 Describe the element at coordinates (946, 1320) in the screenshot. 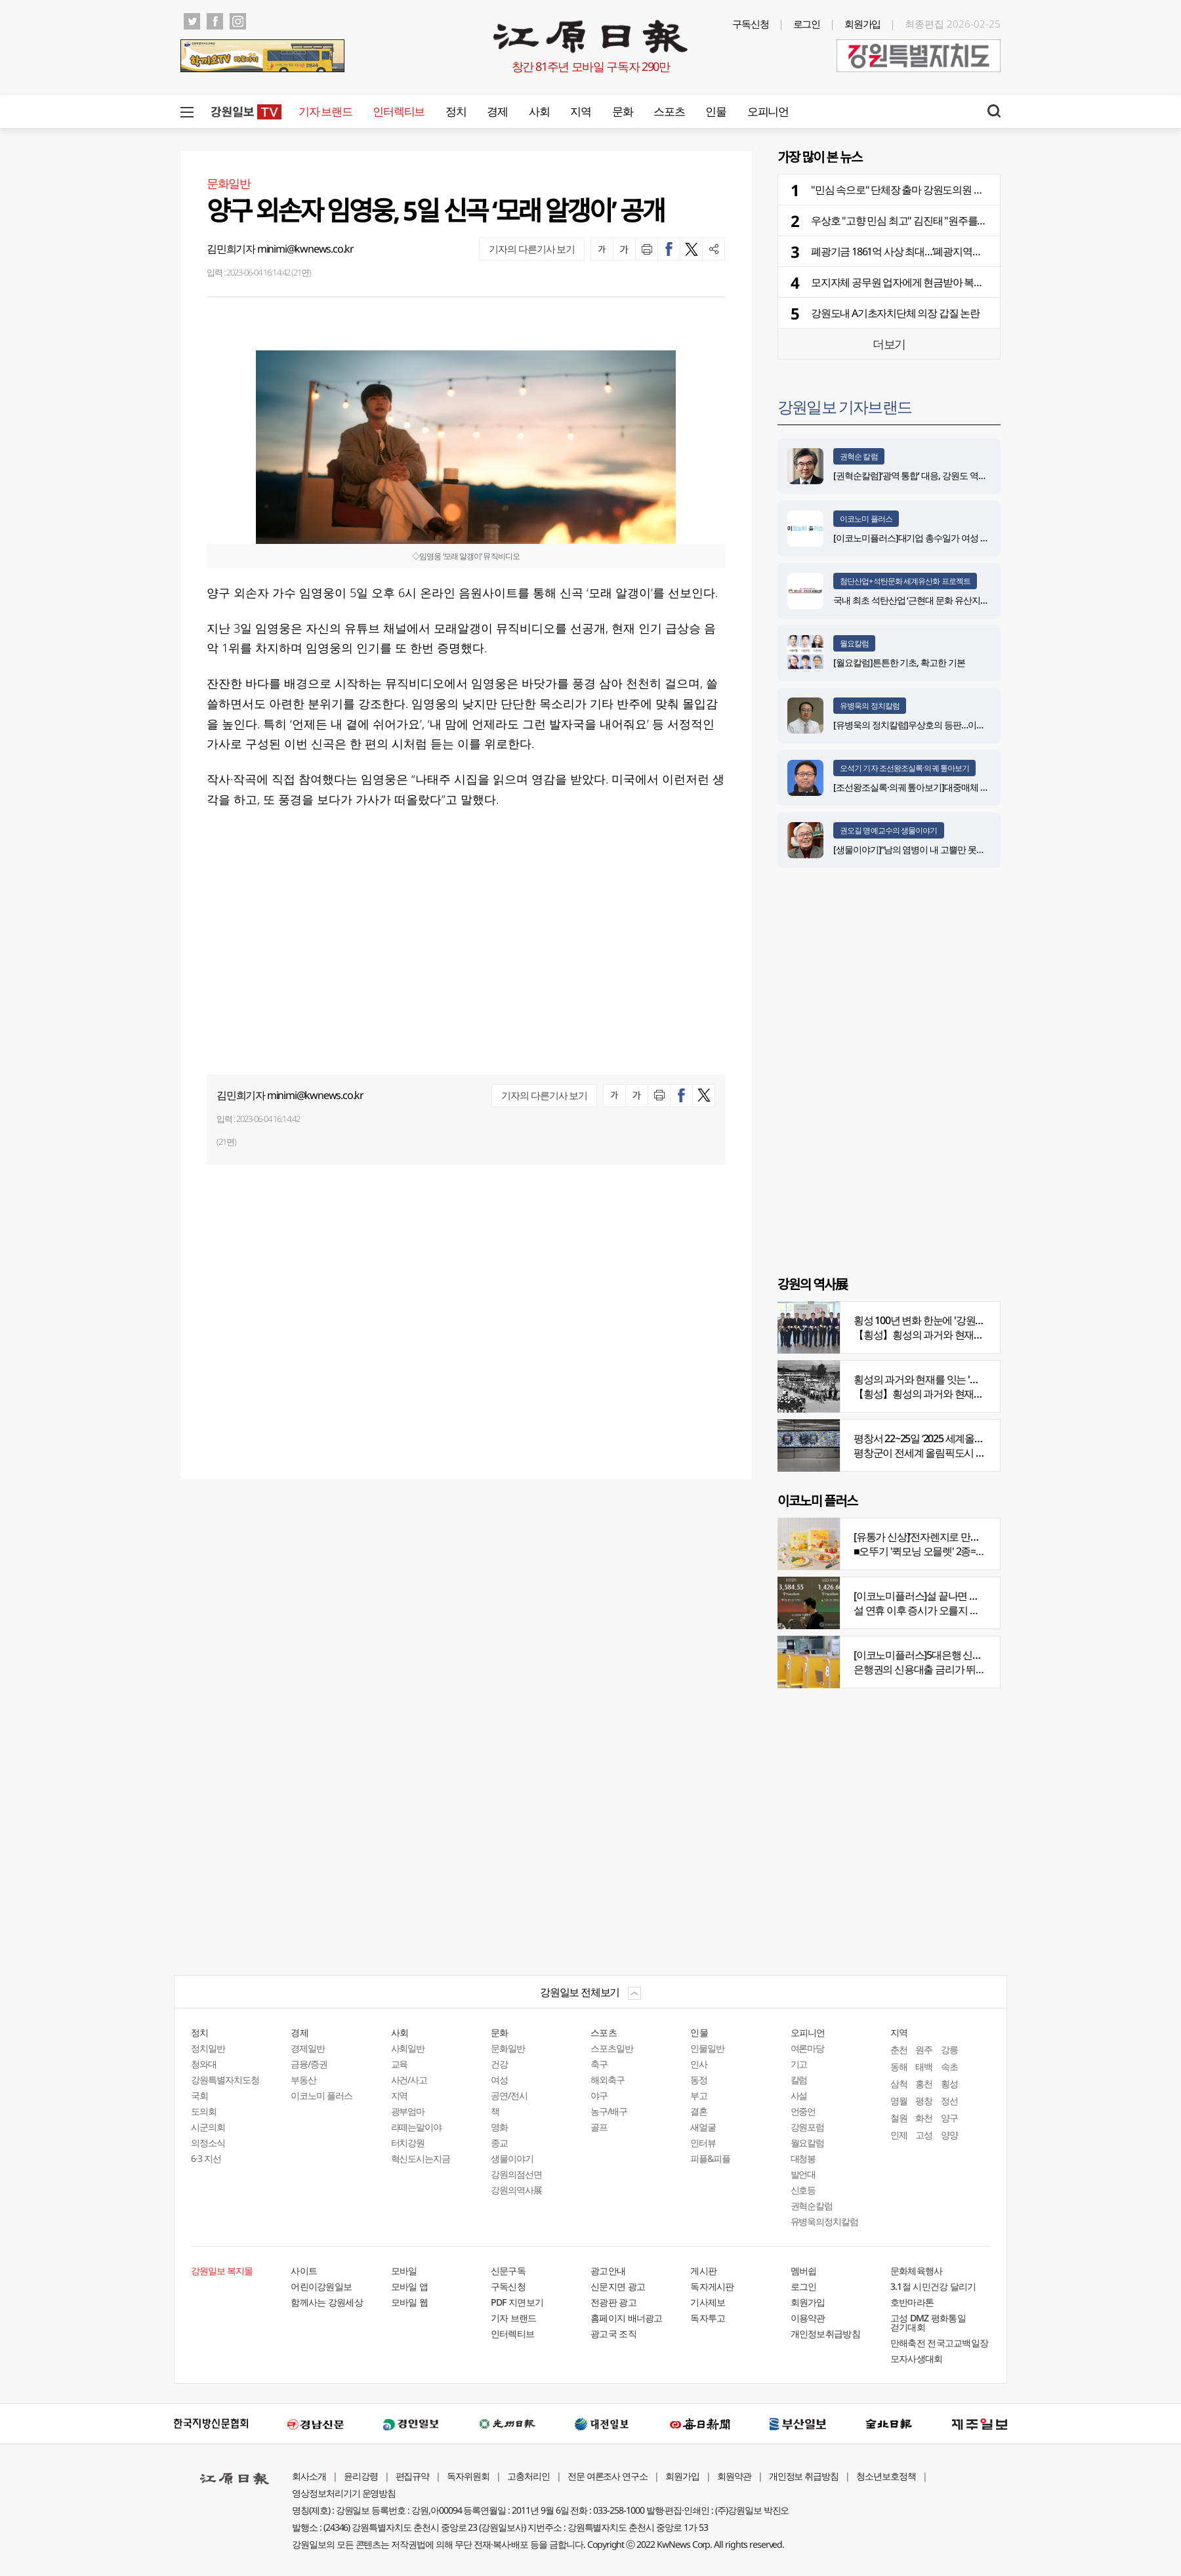

I see `횡성 100년 변화 한눈에 '강원의 역사展' 개막` at that location.